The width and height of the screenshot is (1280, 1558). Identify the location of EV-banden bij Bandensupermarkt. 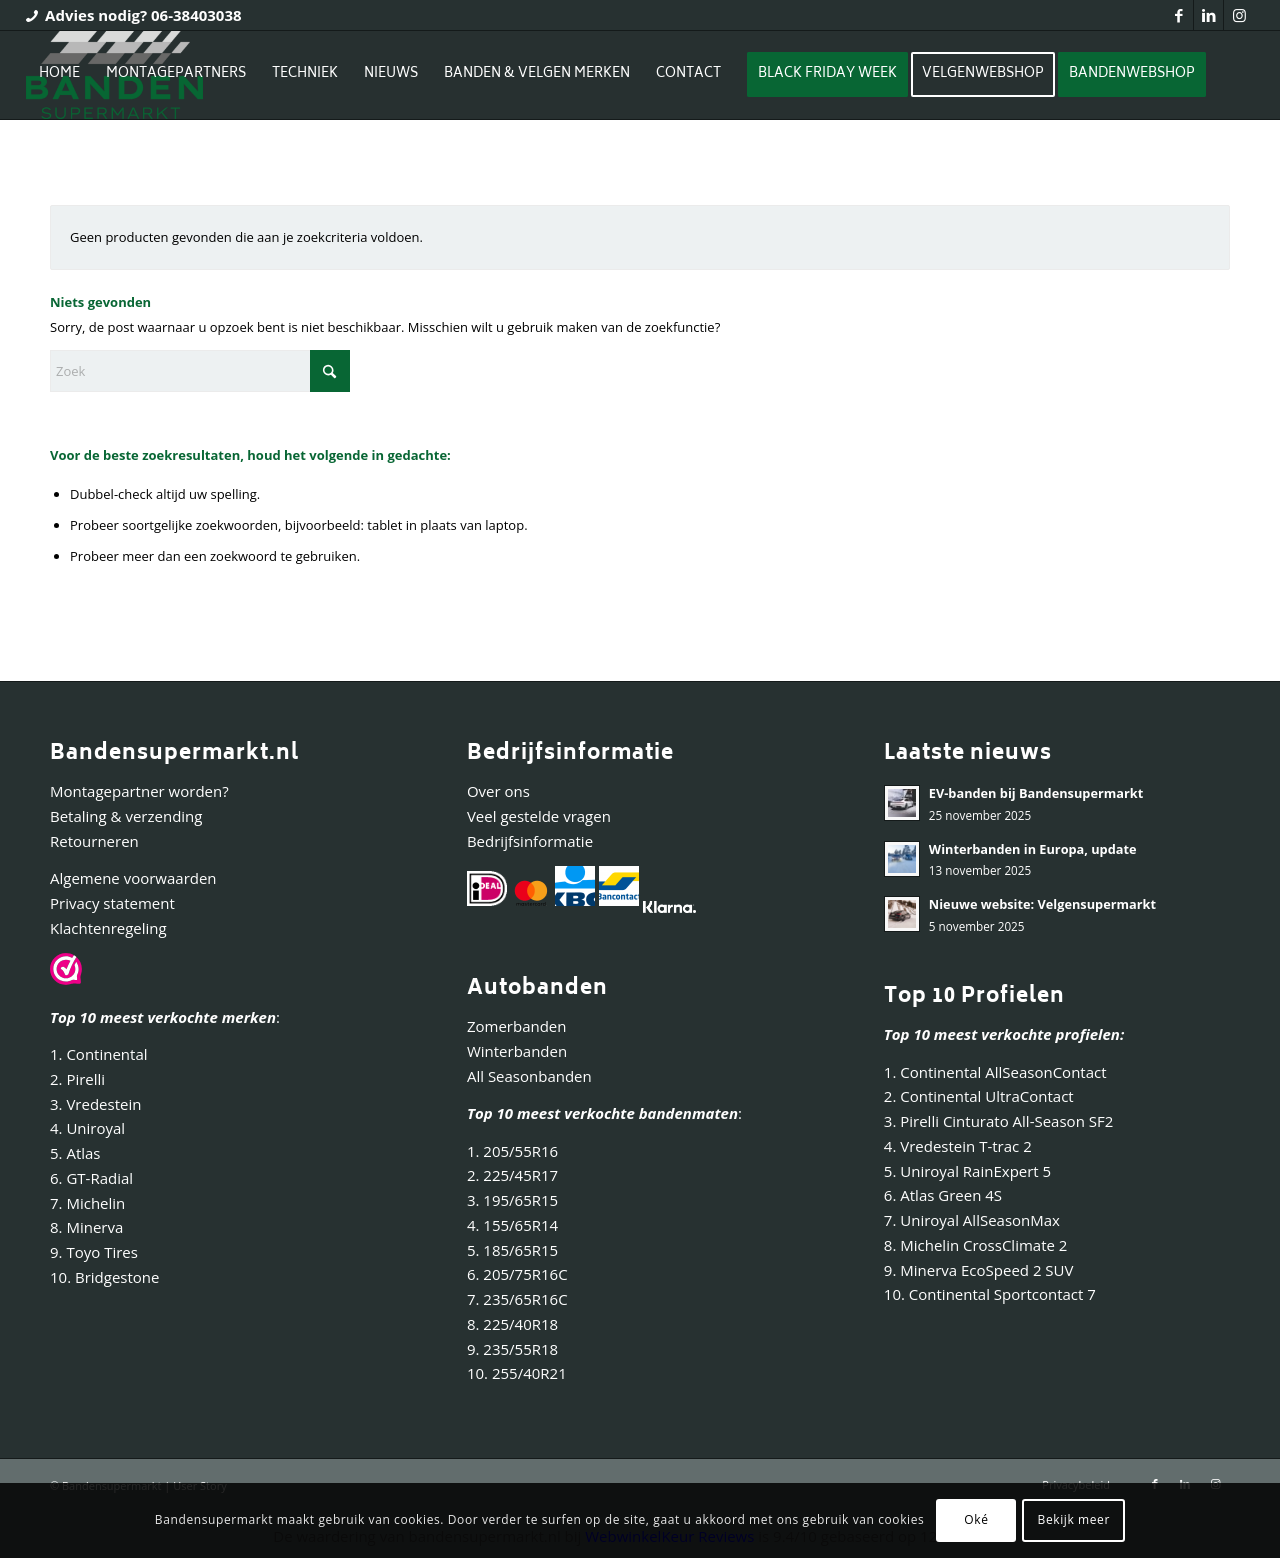
(1036, 793).